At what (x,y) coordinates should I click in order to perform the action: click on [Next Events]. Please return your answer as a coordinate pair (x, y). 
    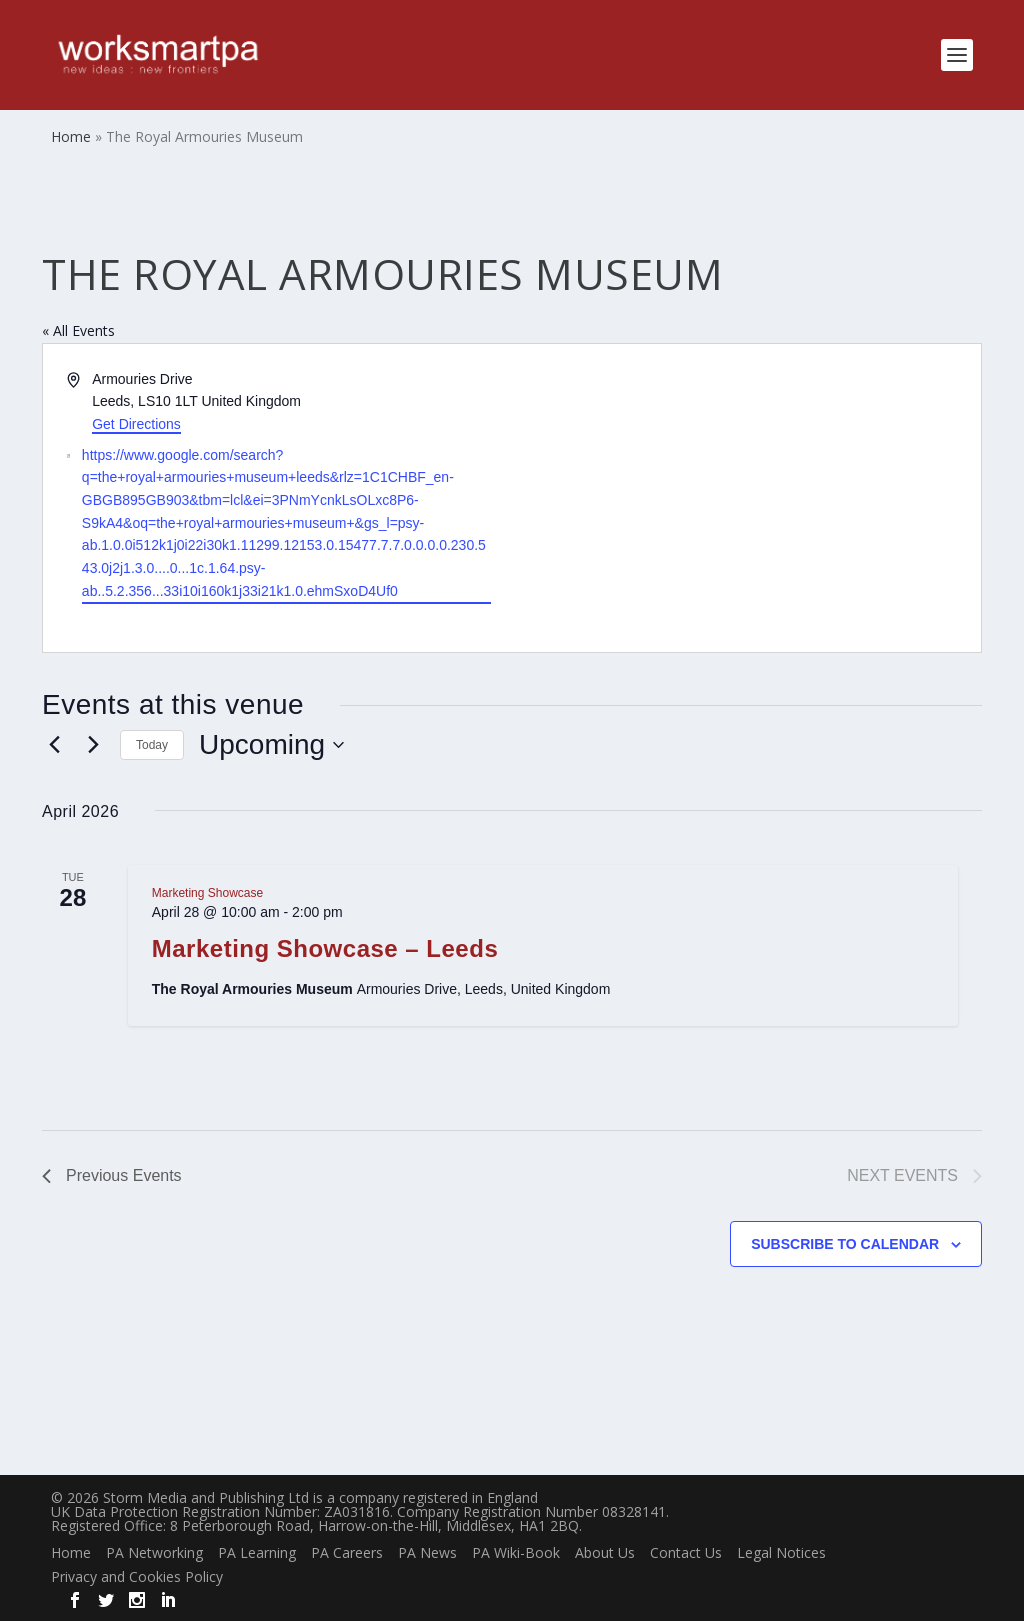
    Looking at the image, I should click on (93, 745).